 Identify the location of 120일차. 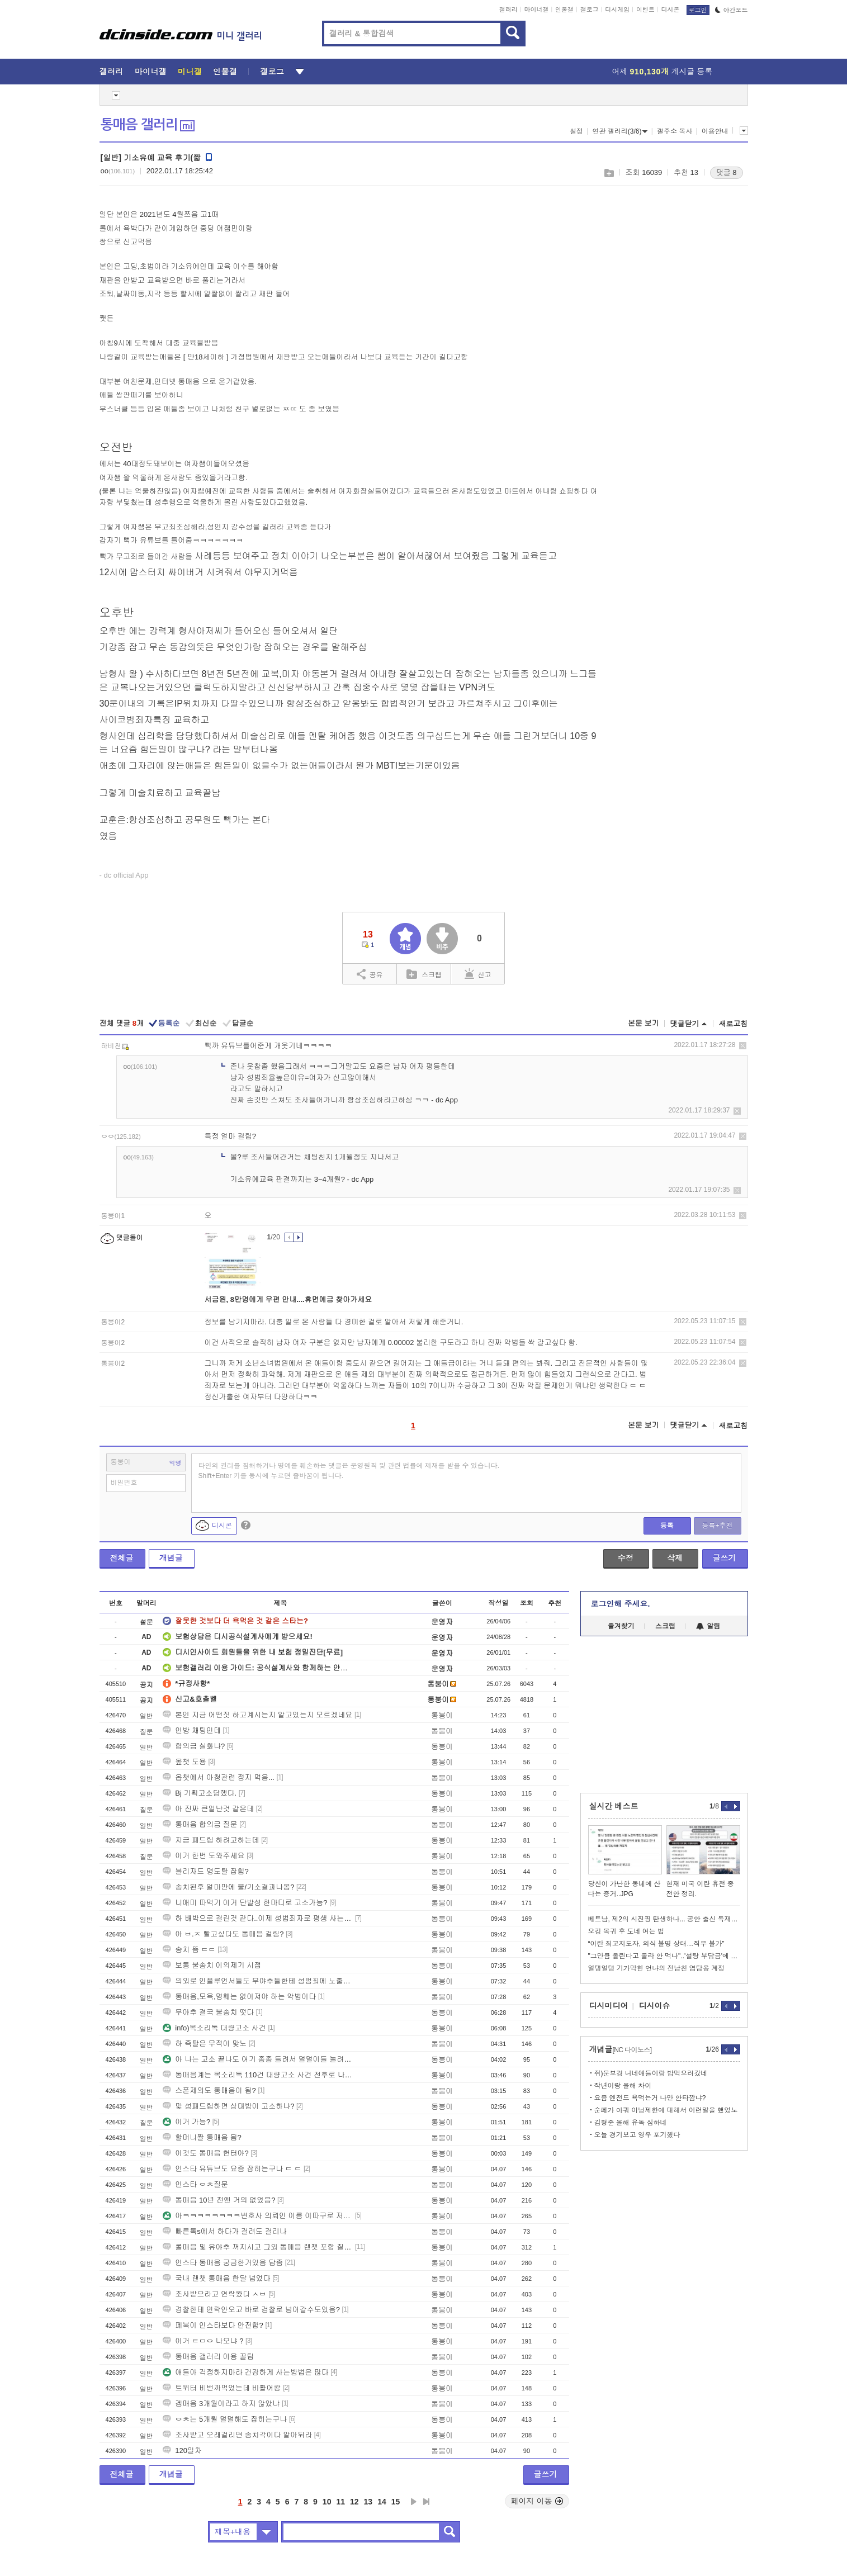
(182, 2450).